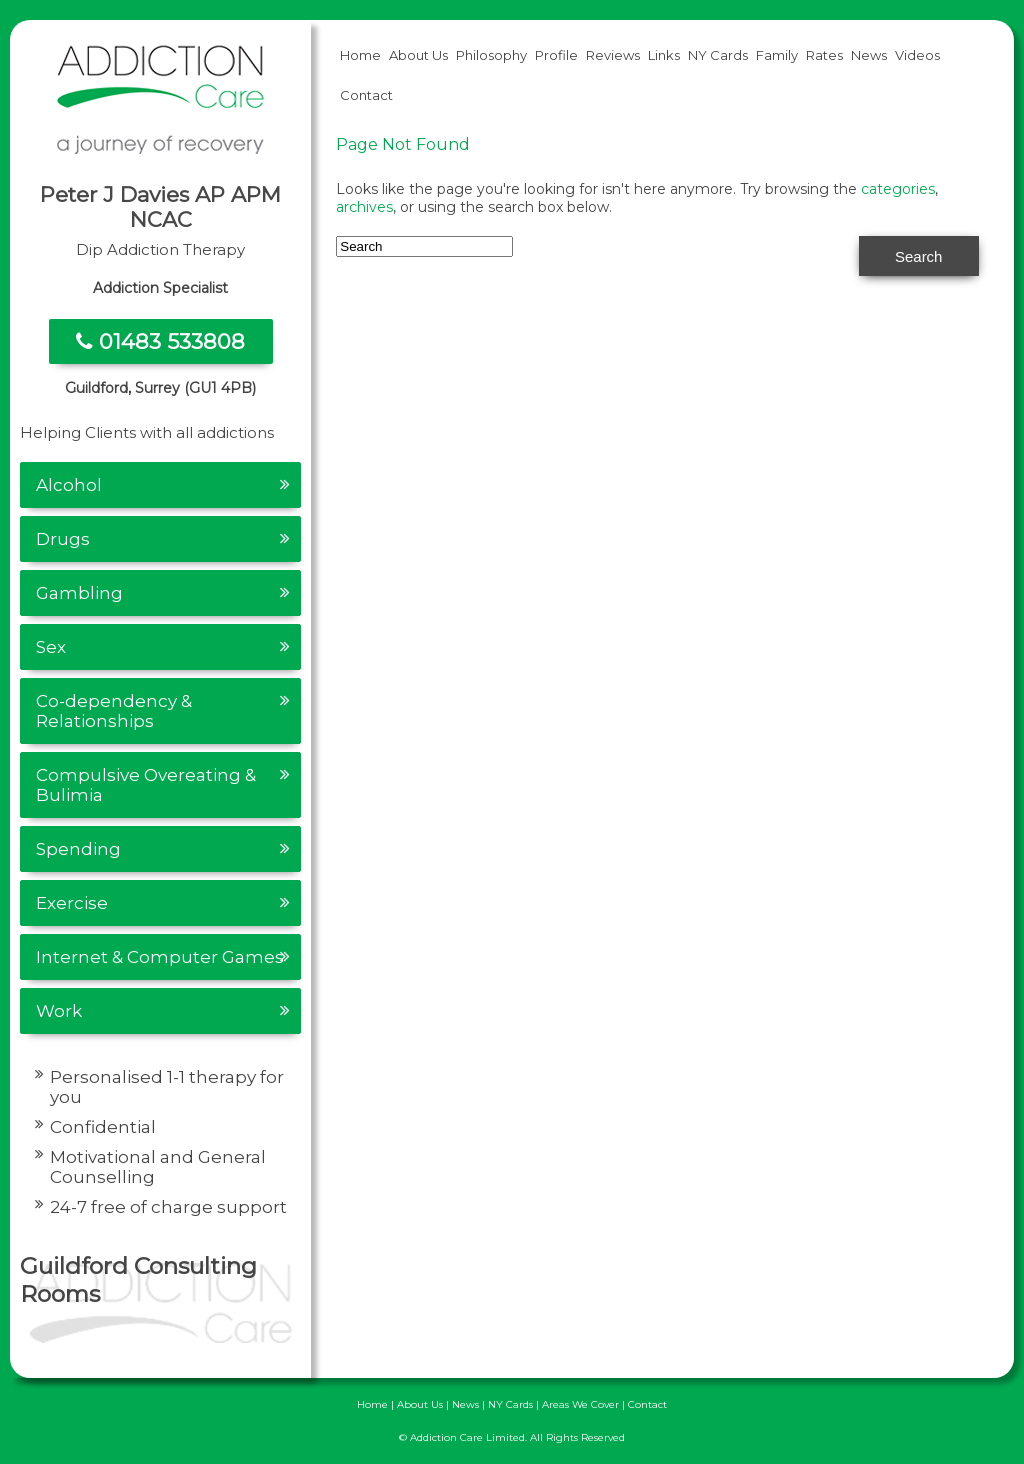 The image size is (1024, 1464). I want to click on Philosophy, so click(491, 55).